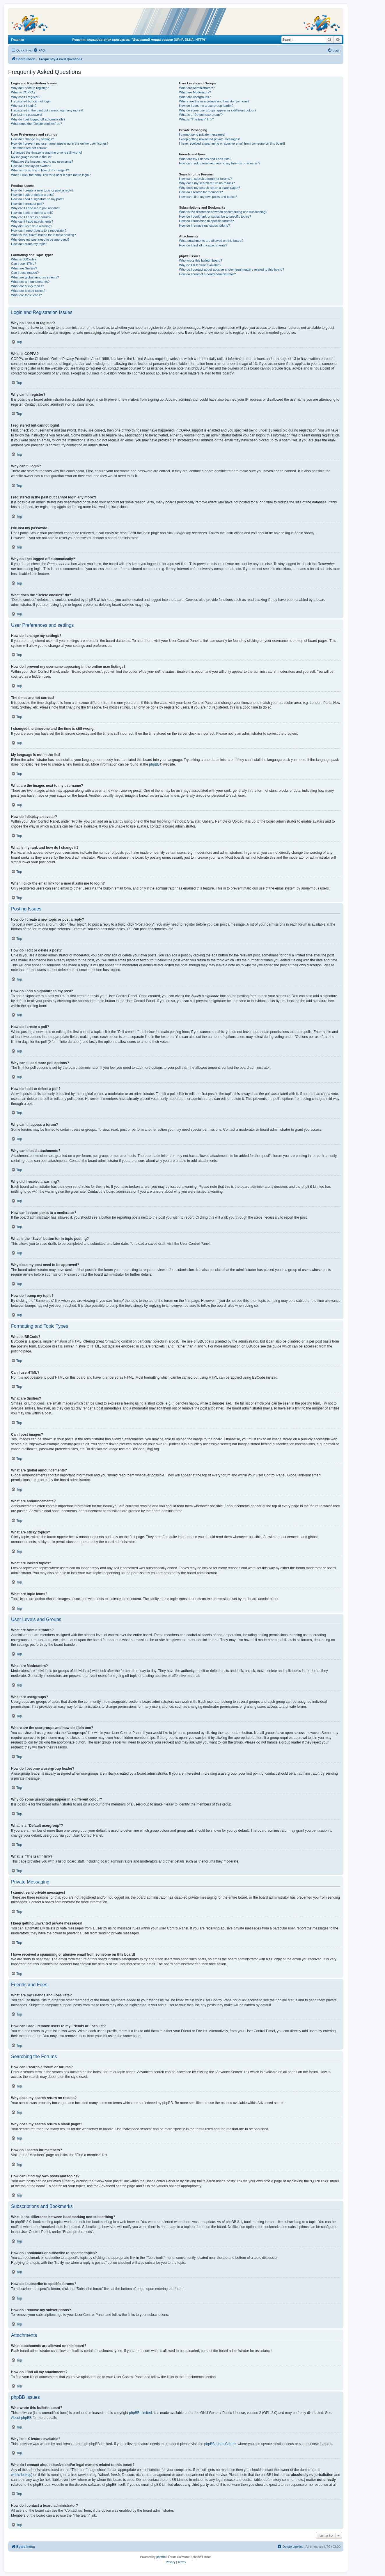 This screenshot has width=385, height=2576. What do you see at coordinates (217, 110) in the screenshot?
I see `Why do some usergroups appear in a different colour?` at bounding box center [217, 110].